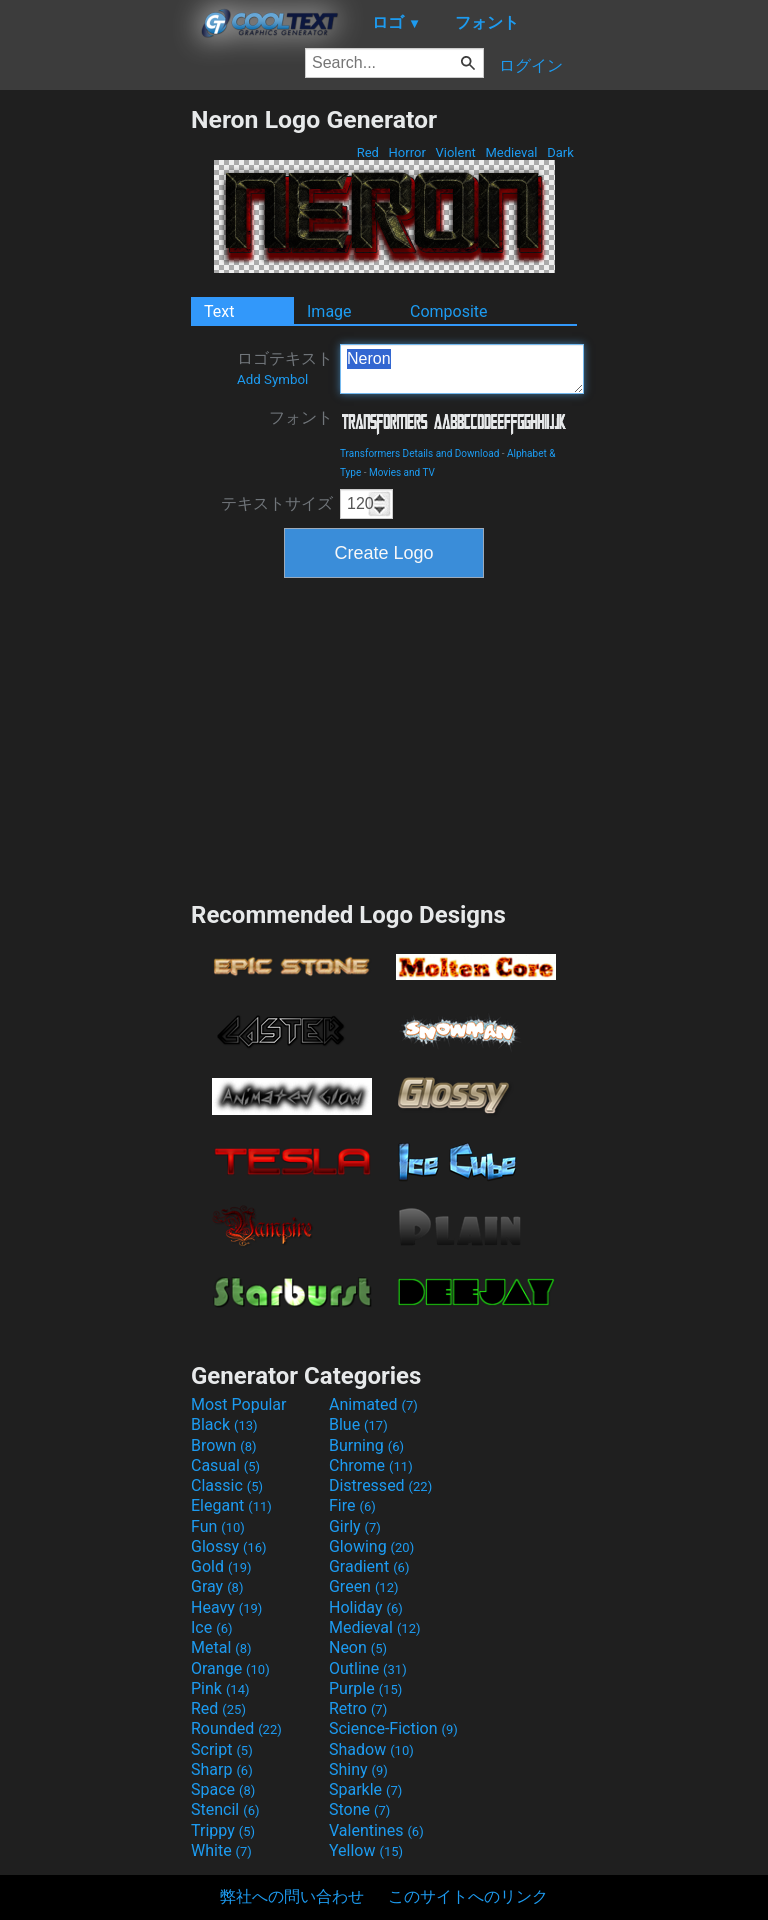 This screenshot has width=768, height=1920. Describe the element at coordinates (462, 369) in the screenshot. I see `Neron` at that location.